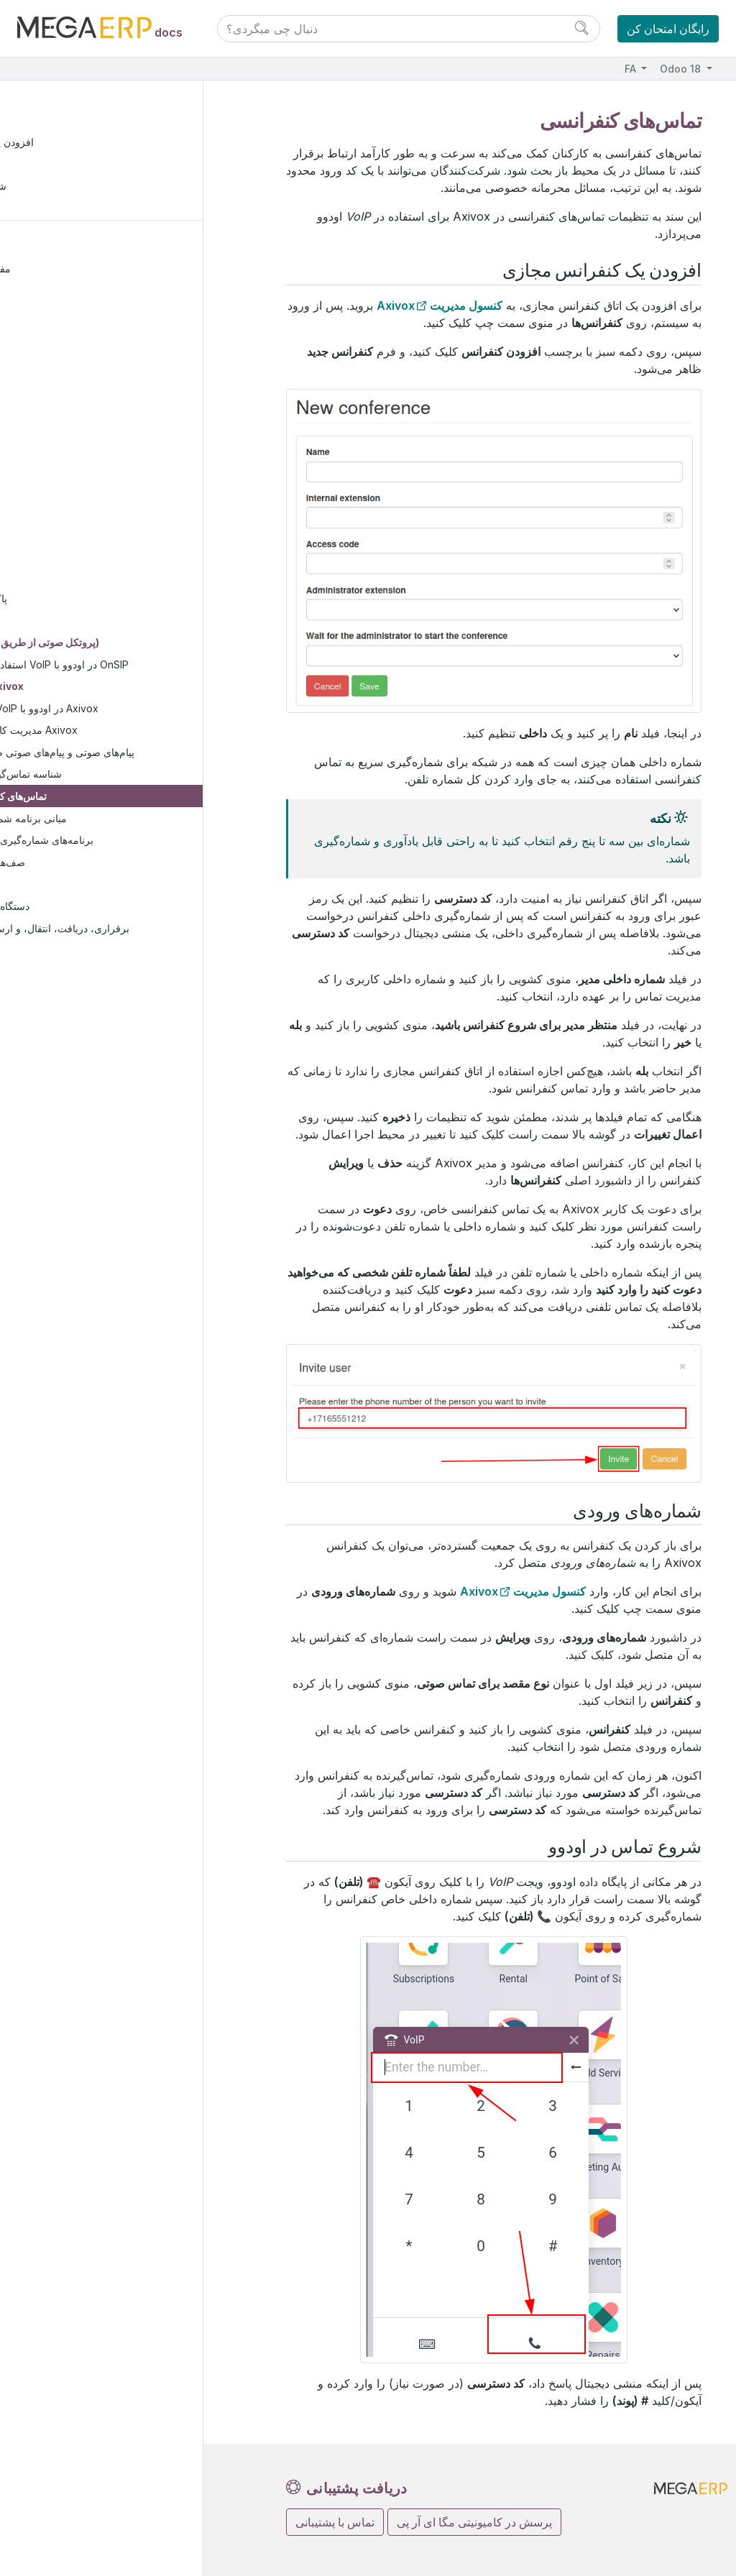 Image resolution: width=736 pixels, height=2576 pixels. Describe the element at coordinates (66, 953) in the screenshot. I see `وظیفه‌ها` at that location.